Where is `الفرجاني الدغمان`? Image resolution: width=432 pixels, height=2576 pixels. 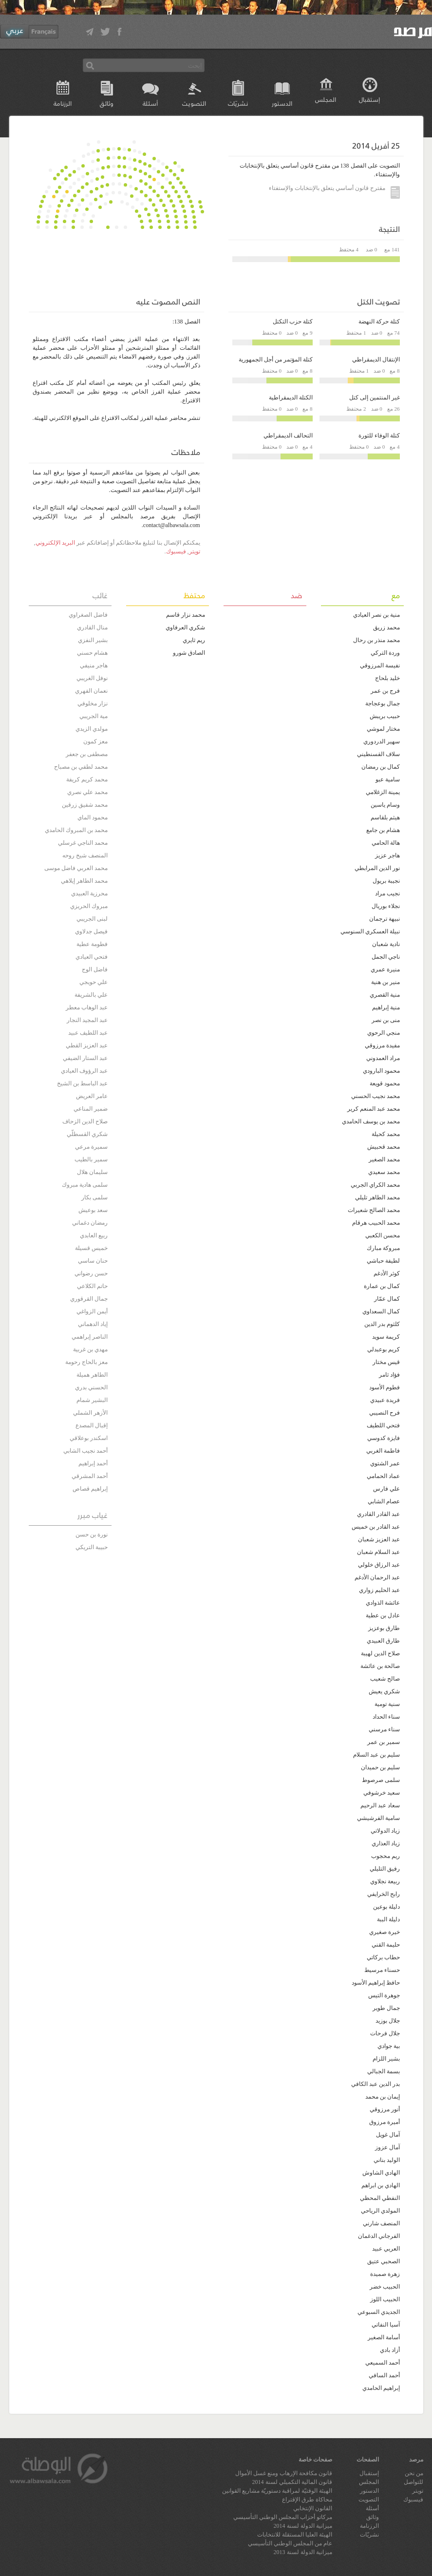
الفرجاني الدغمان is located at coordinates (379, 2236).